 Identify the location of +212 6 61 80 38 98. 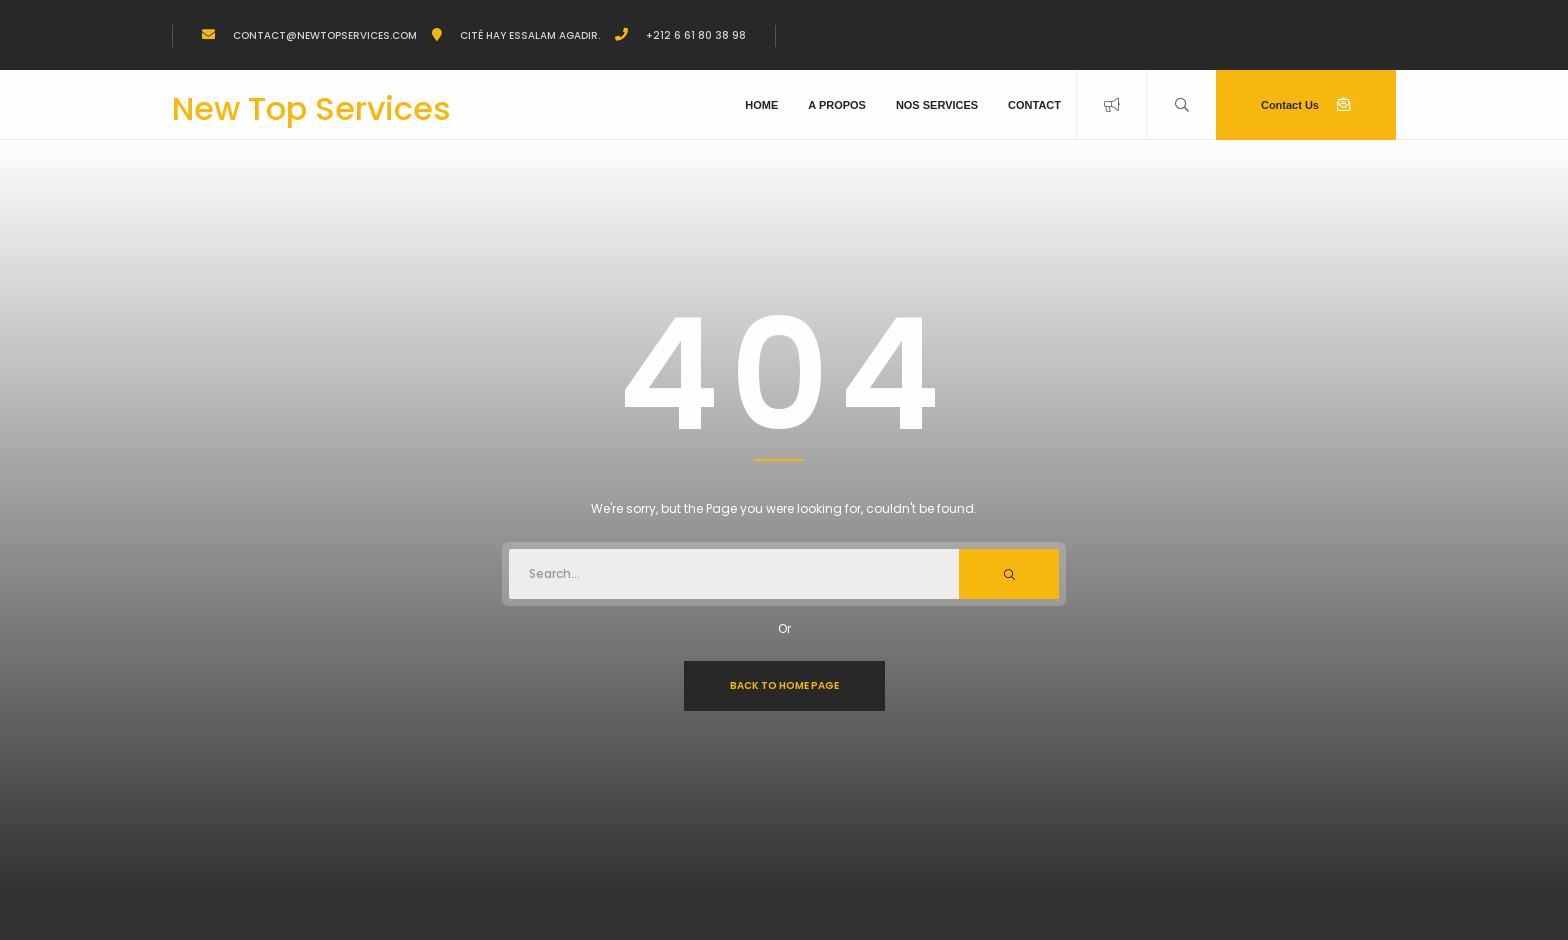
(694, 35).